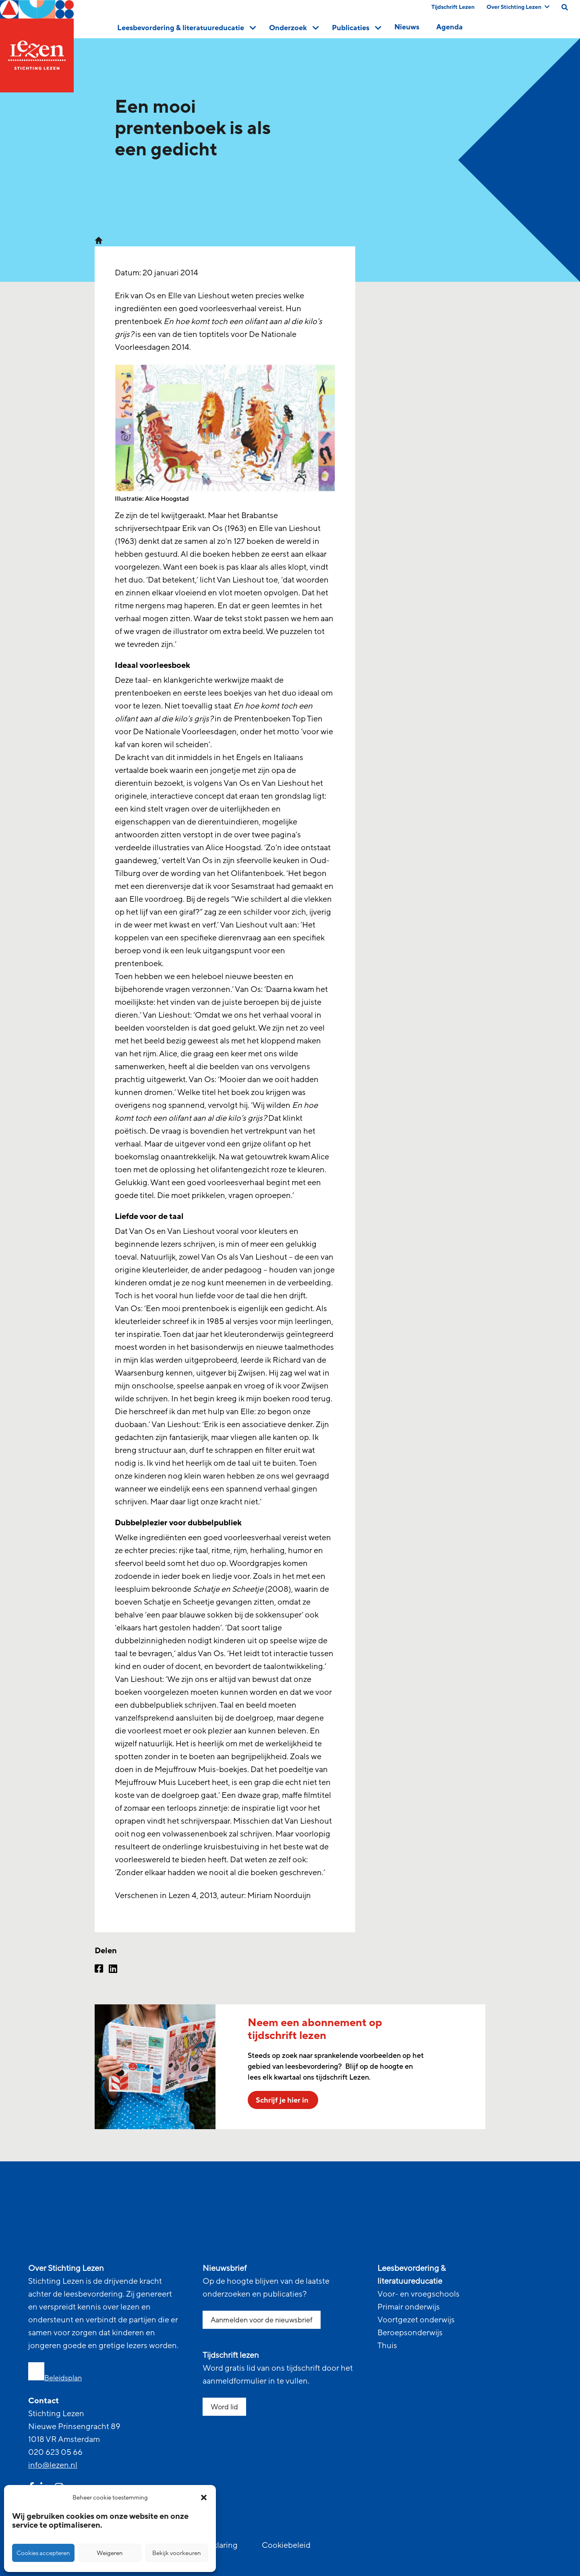 The image size is (580, 2576). I want to click on Cookies accepteren, so click(43, 2553).